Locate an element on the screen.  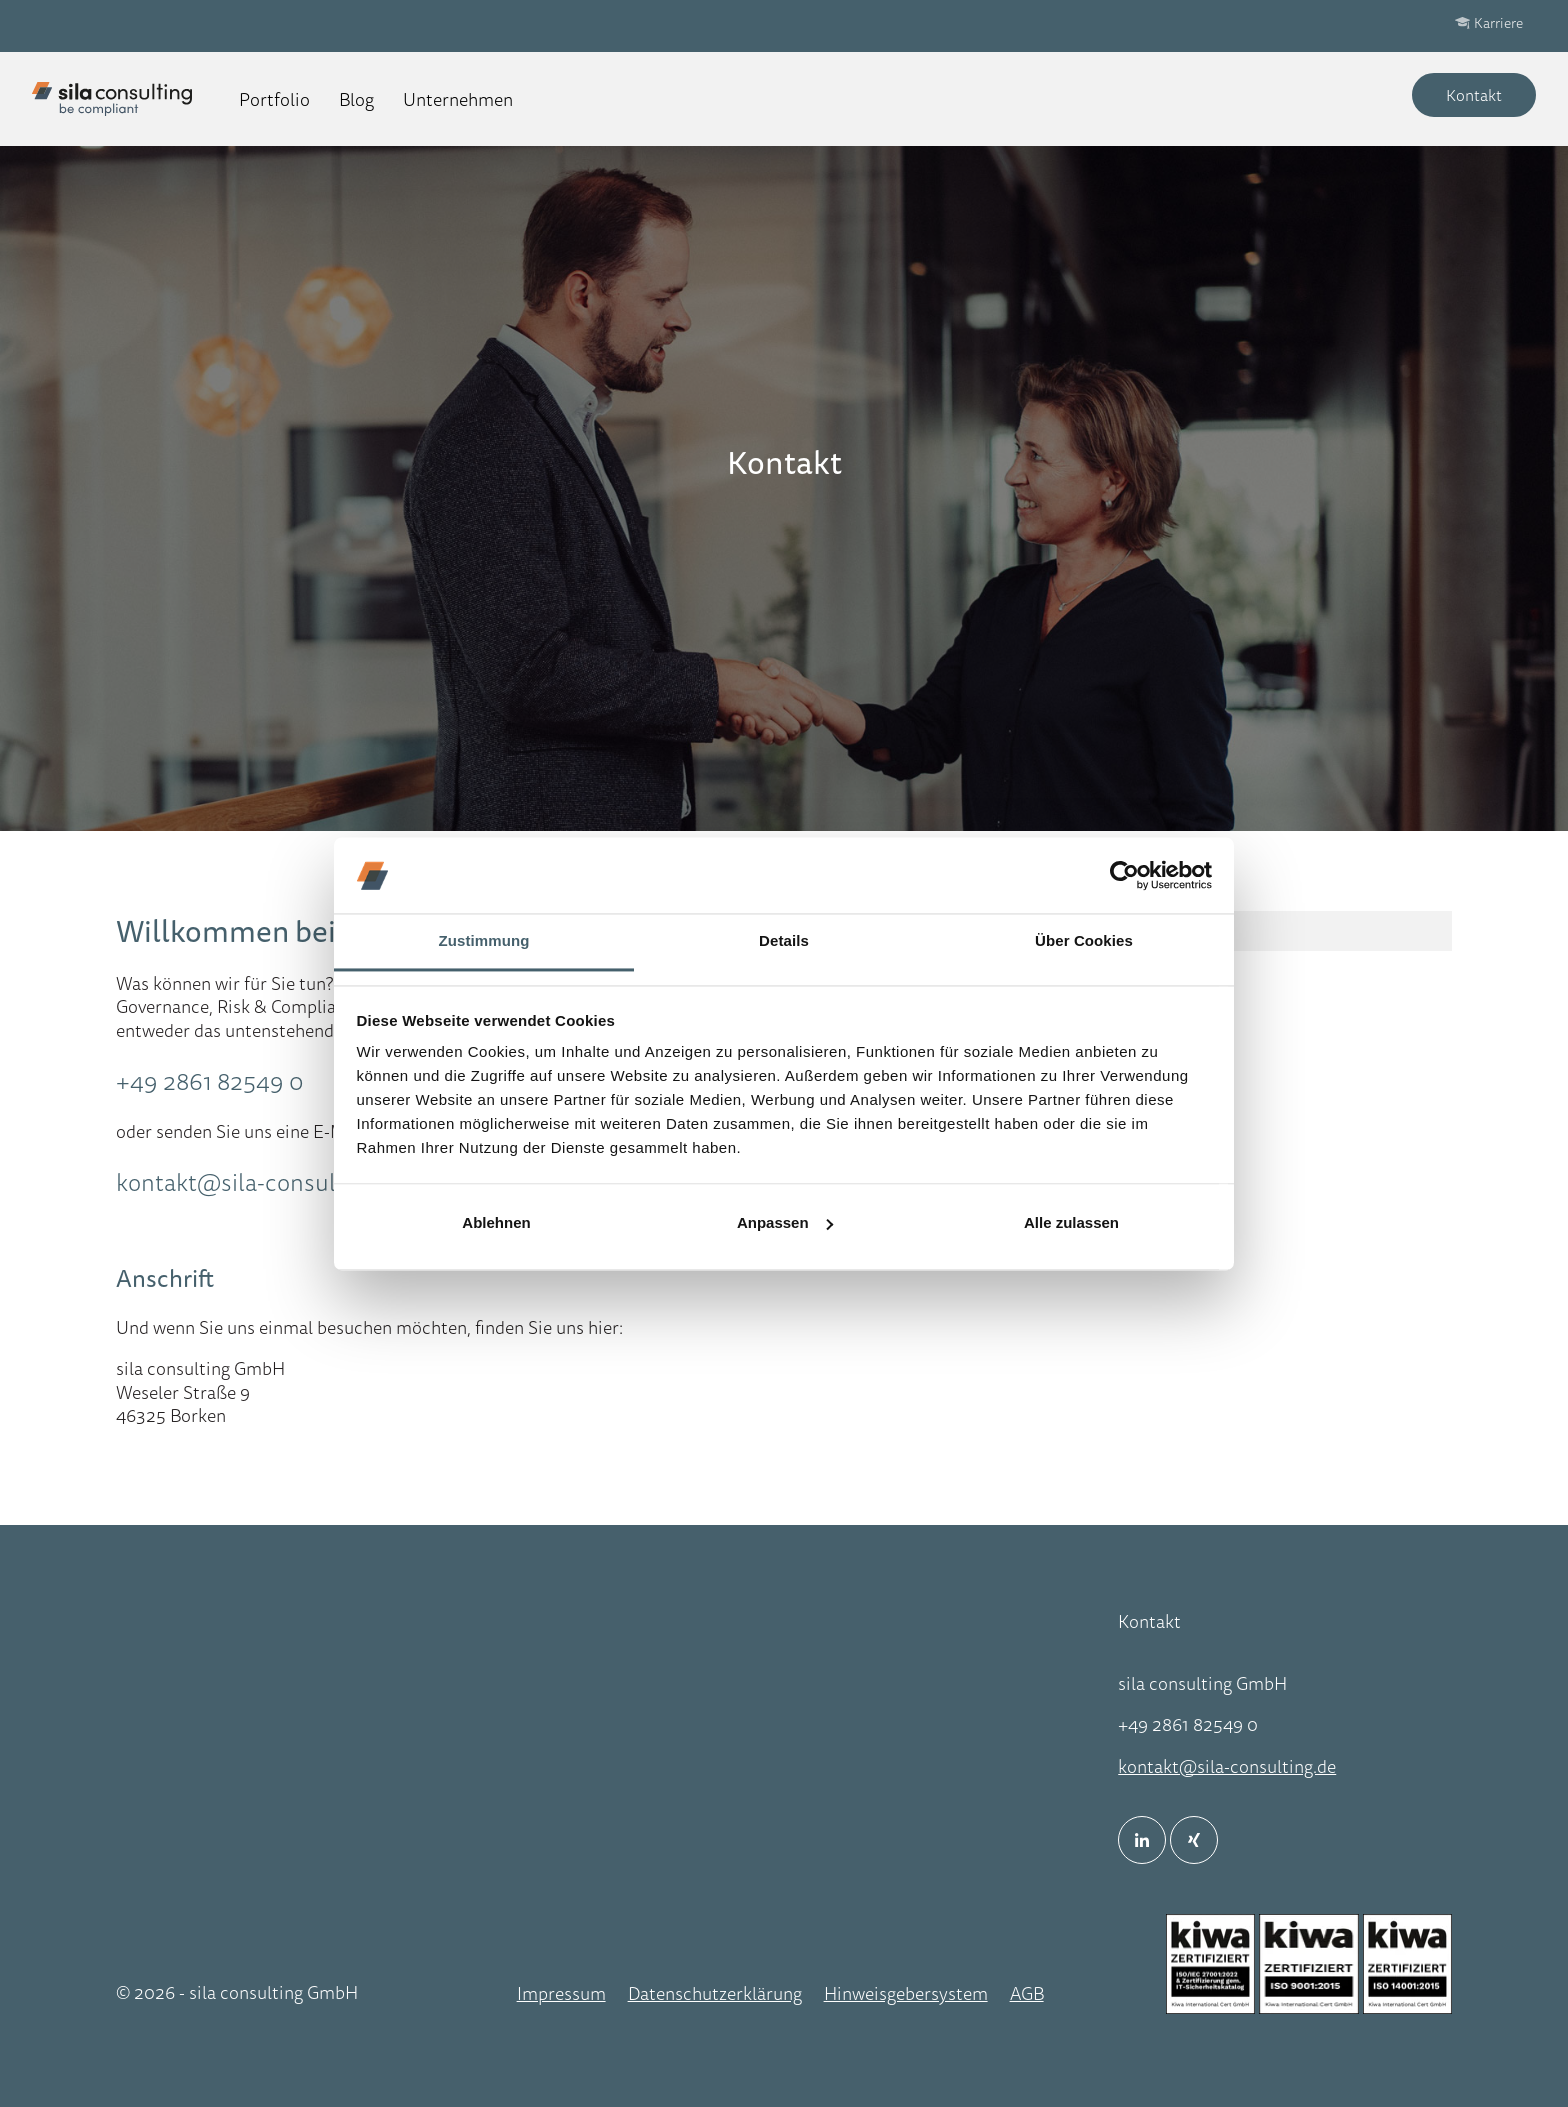
AGB [menuitem] is located at coordinates (1027, 1993).